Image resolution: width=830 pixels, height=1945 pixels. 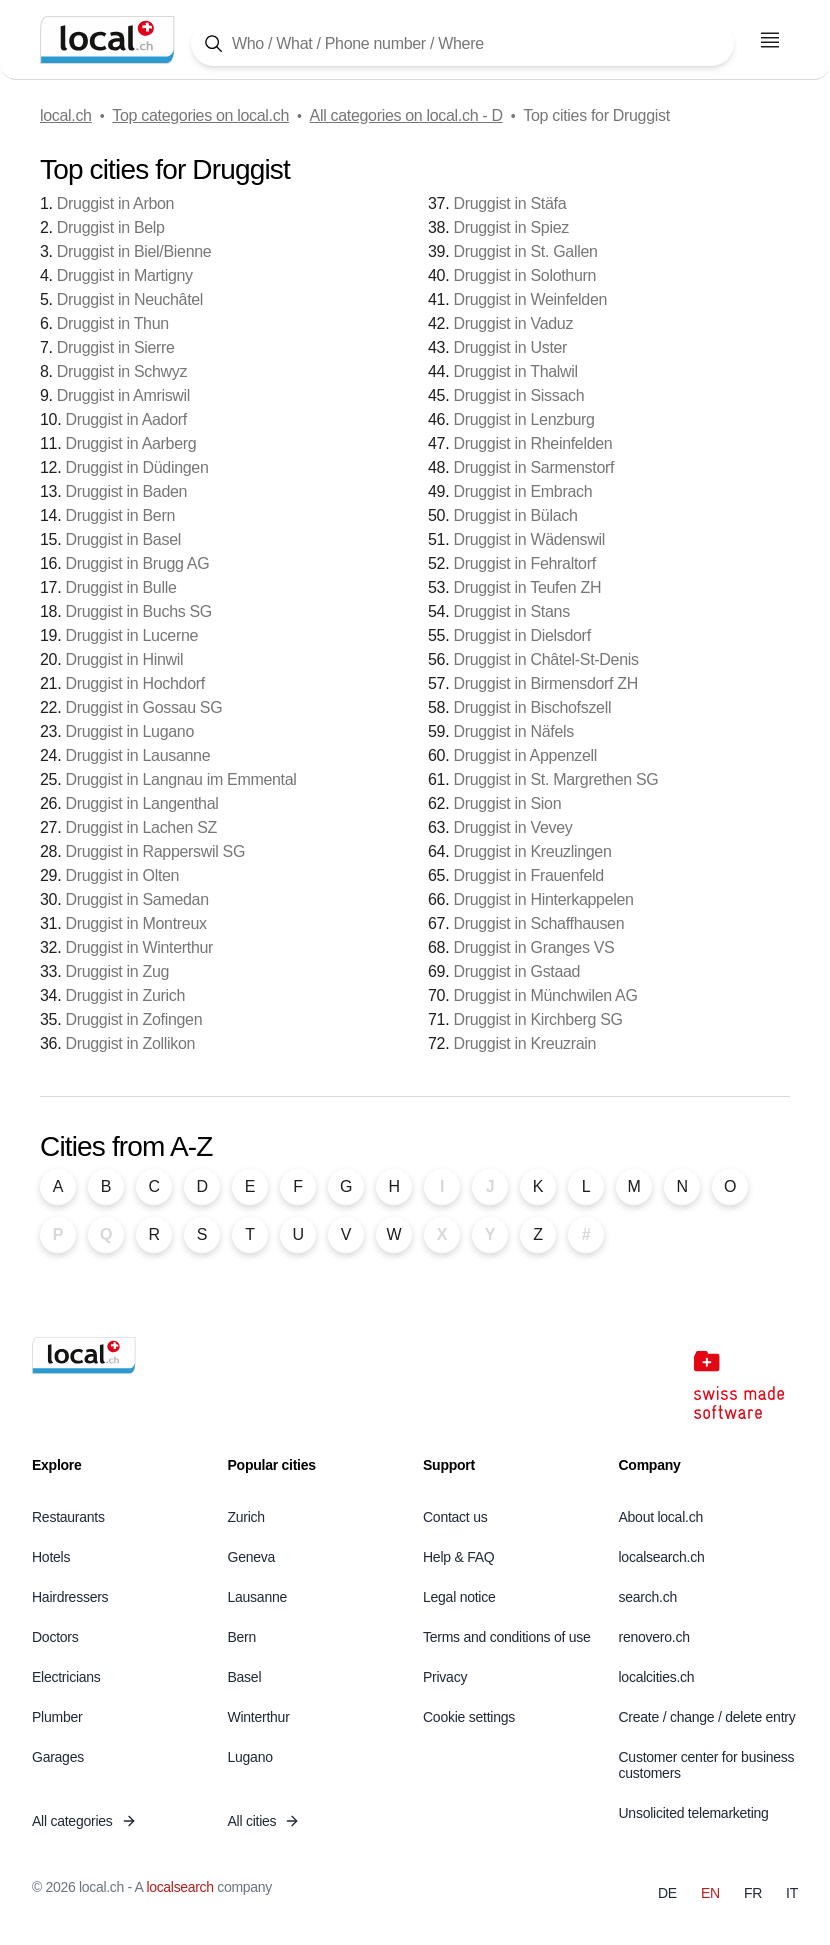 What do you see at coordinates (113, 323) in the screenshot?
I see `Druggist in Thun` at bounding box center [113, 323].